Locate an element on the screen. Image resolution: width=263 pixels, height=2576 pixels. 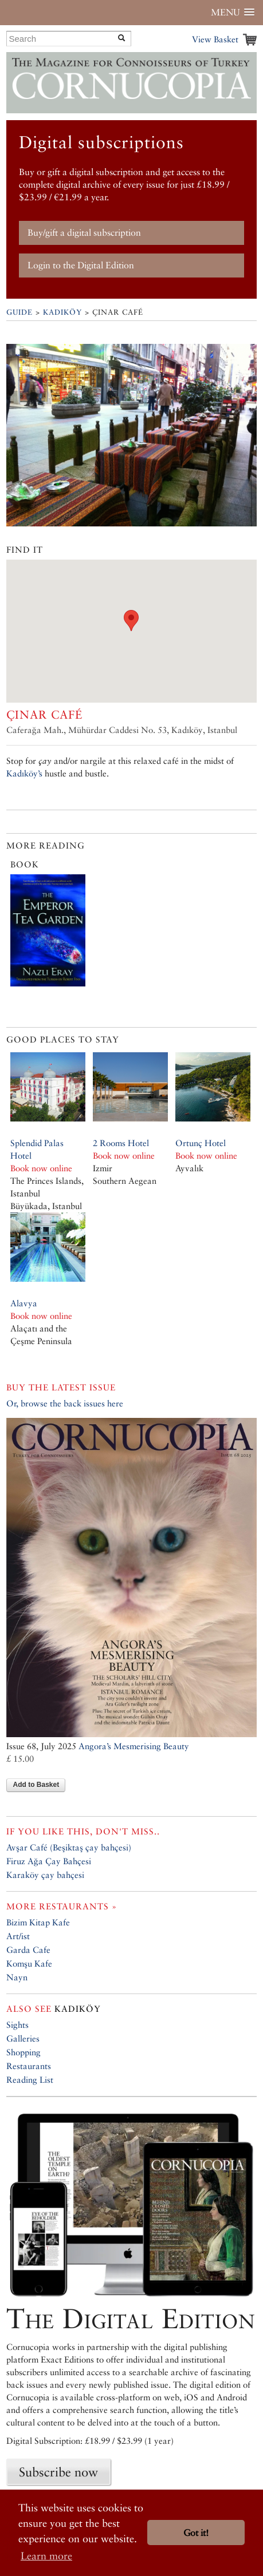
Sights is located at coordinates (17, 2025).